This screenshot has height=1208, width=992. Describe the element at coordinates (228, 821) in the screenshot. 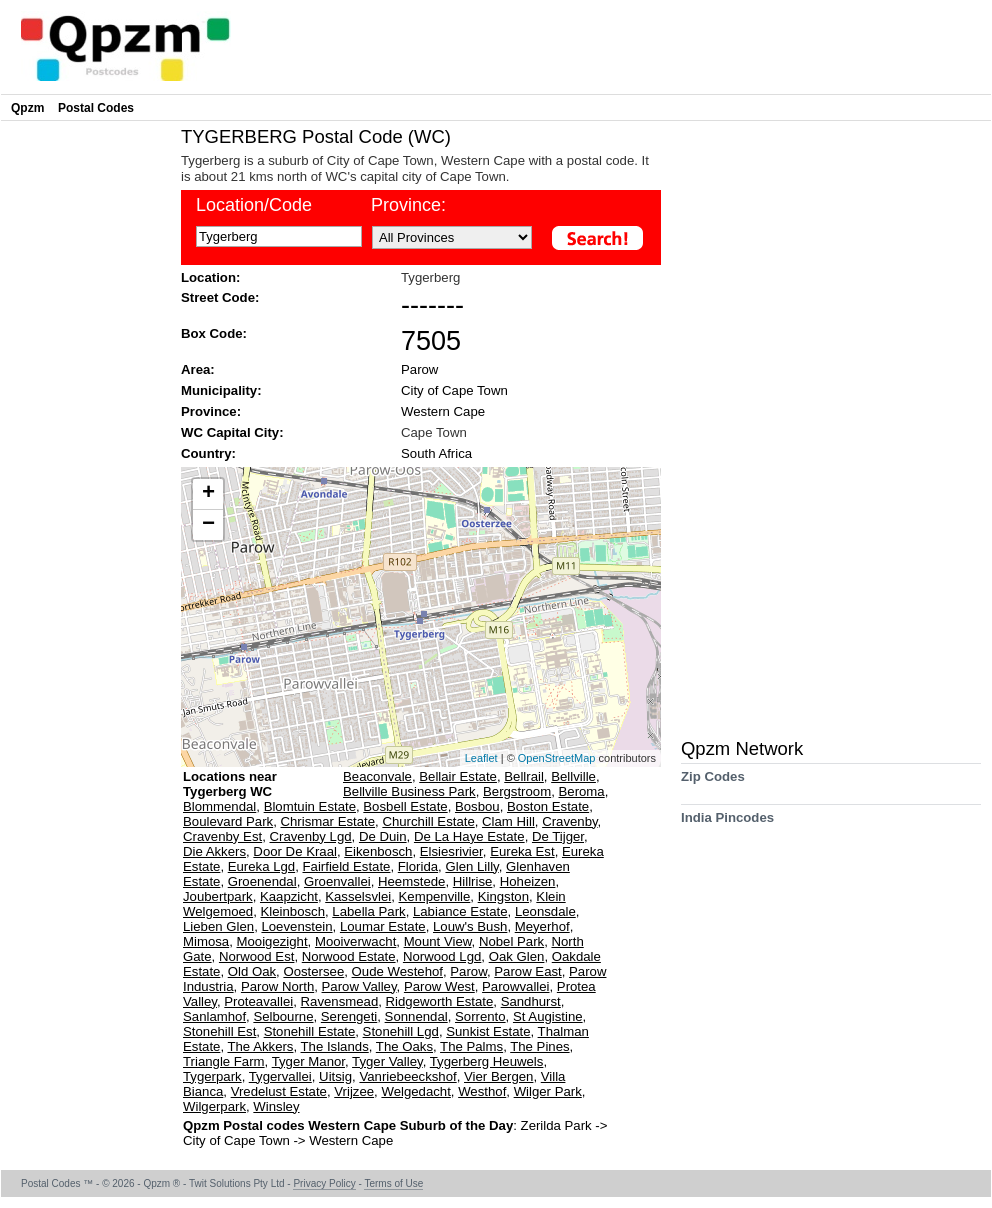

I see `Boulevard Park` at that location.